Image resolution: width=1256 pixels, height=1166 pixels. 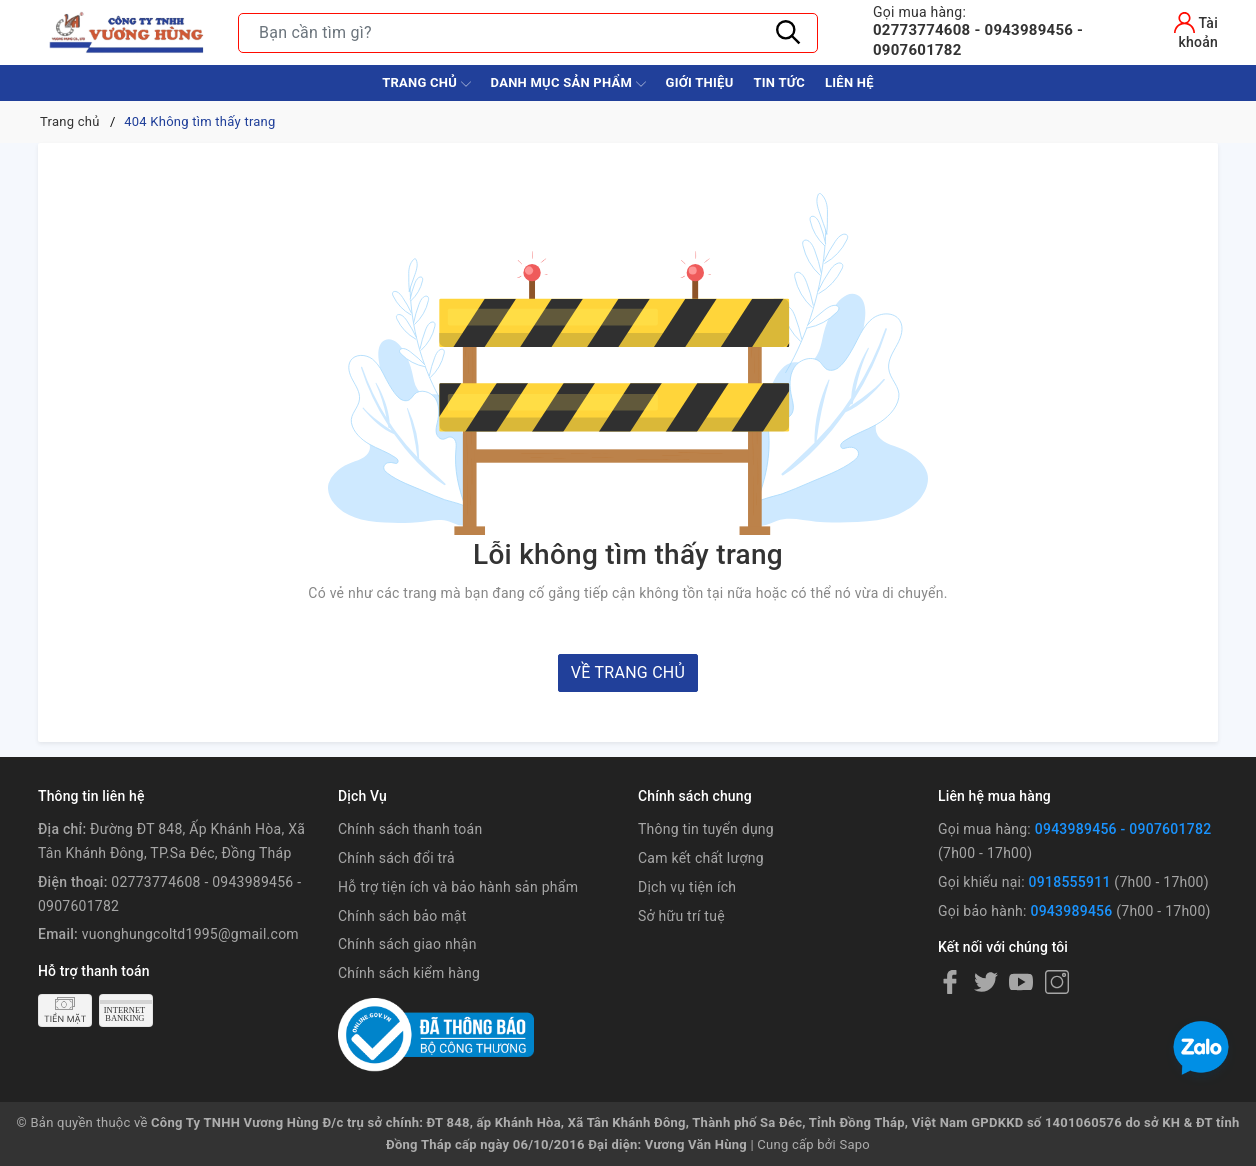 What do you see at coordinates (986, 982) in the screenshot?
I see `[Twitter]` at bounding box center [986, 982].